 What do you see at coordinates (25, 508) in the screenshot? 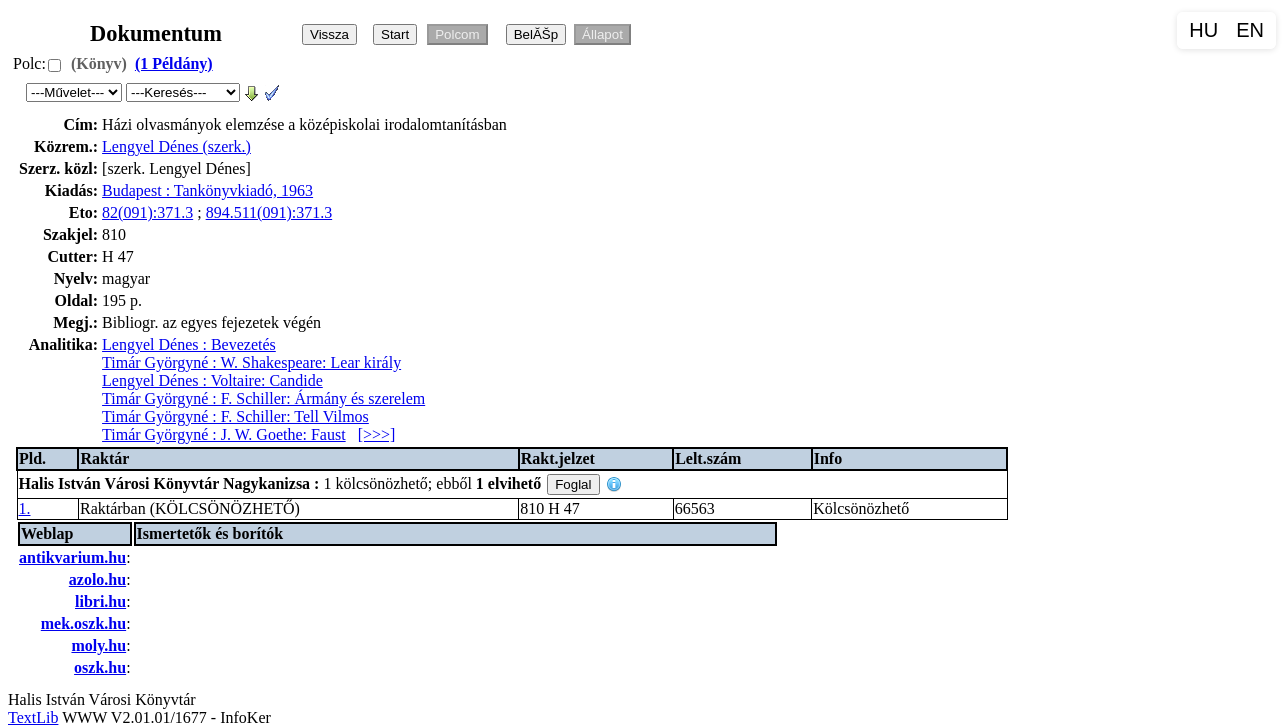
I see `1.` at bounding box center [25, 508].